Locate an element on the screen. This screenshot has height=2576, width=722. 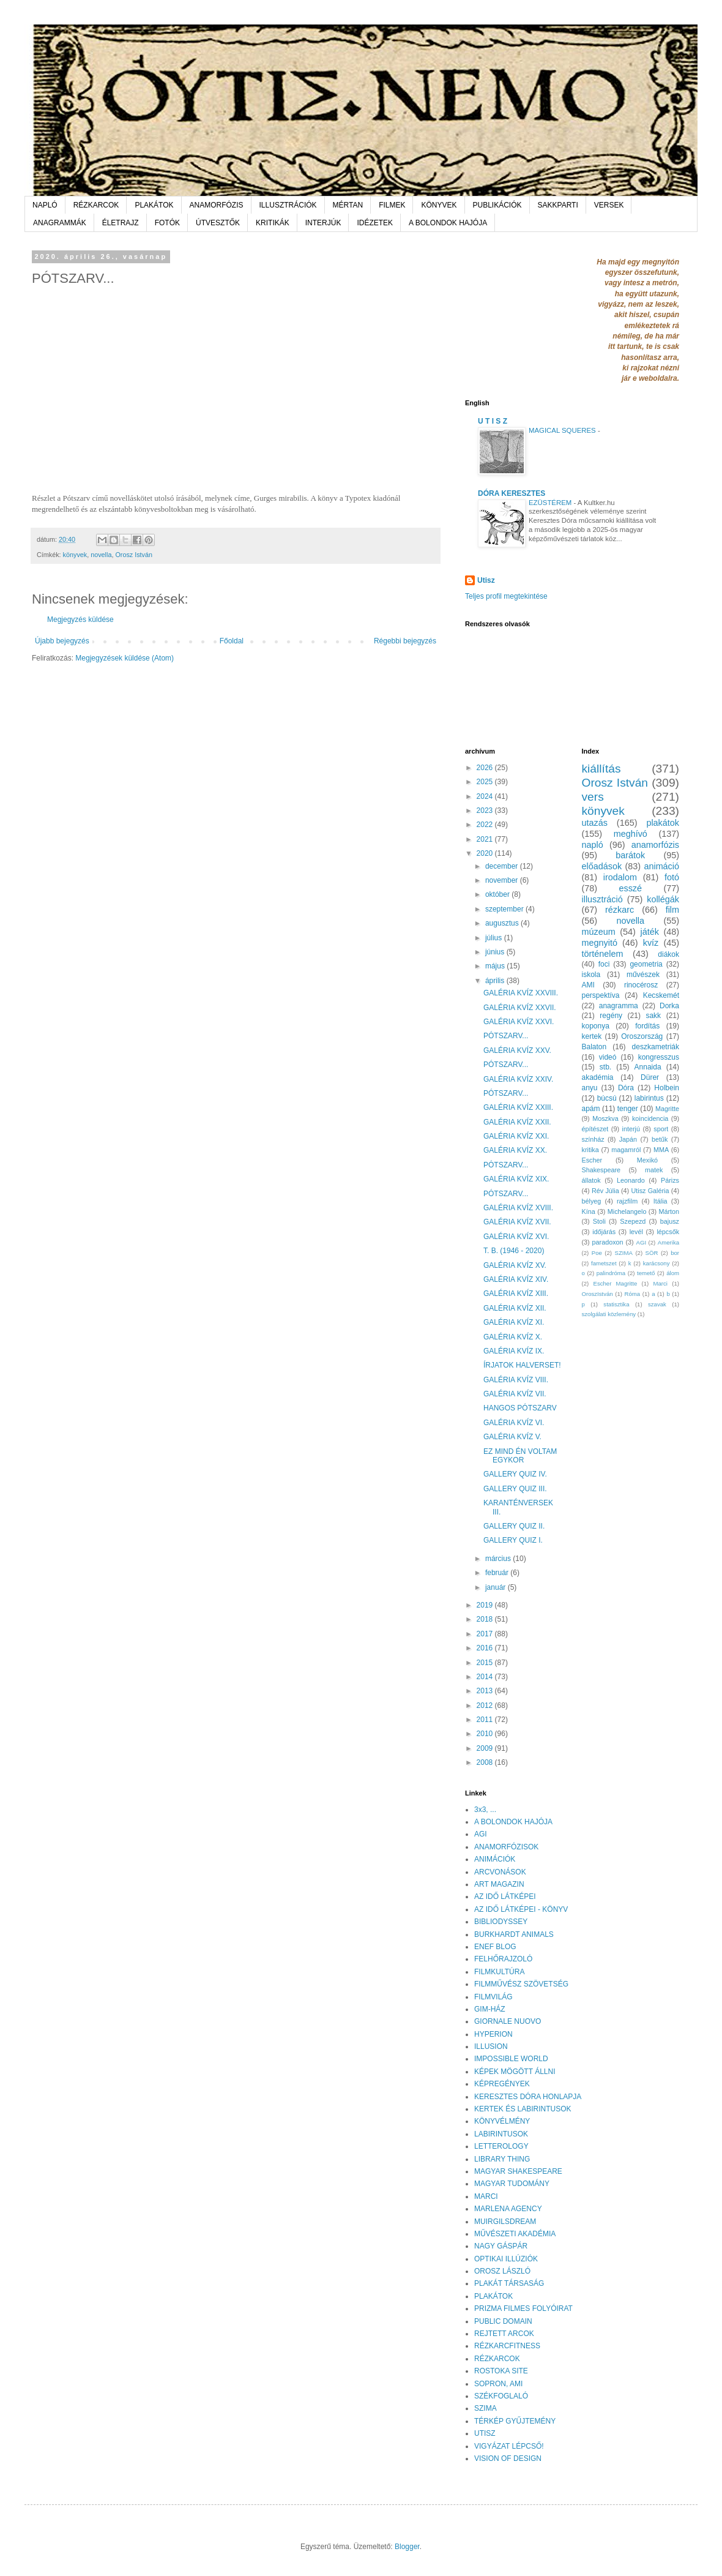
LETTEROLOGY is located at coordinates (501, 2146).